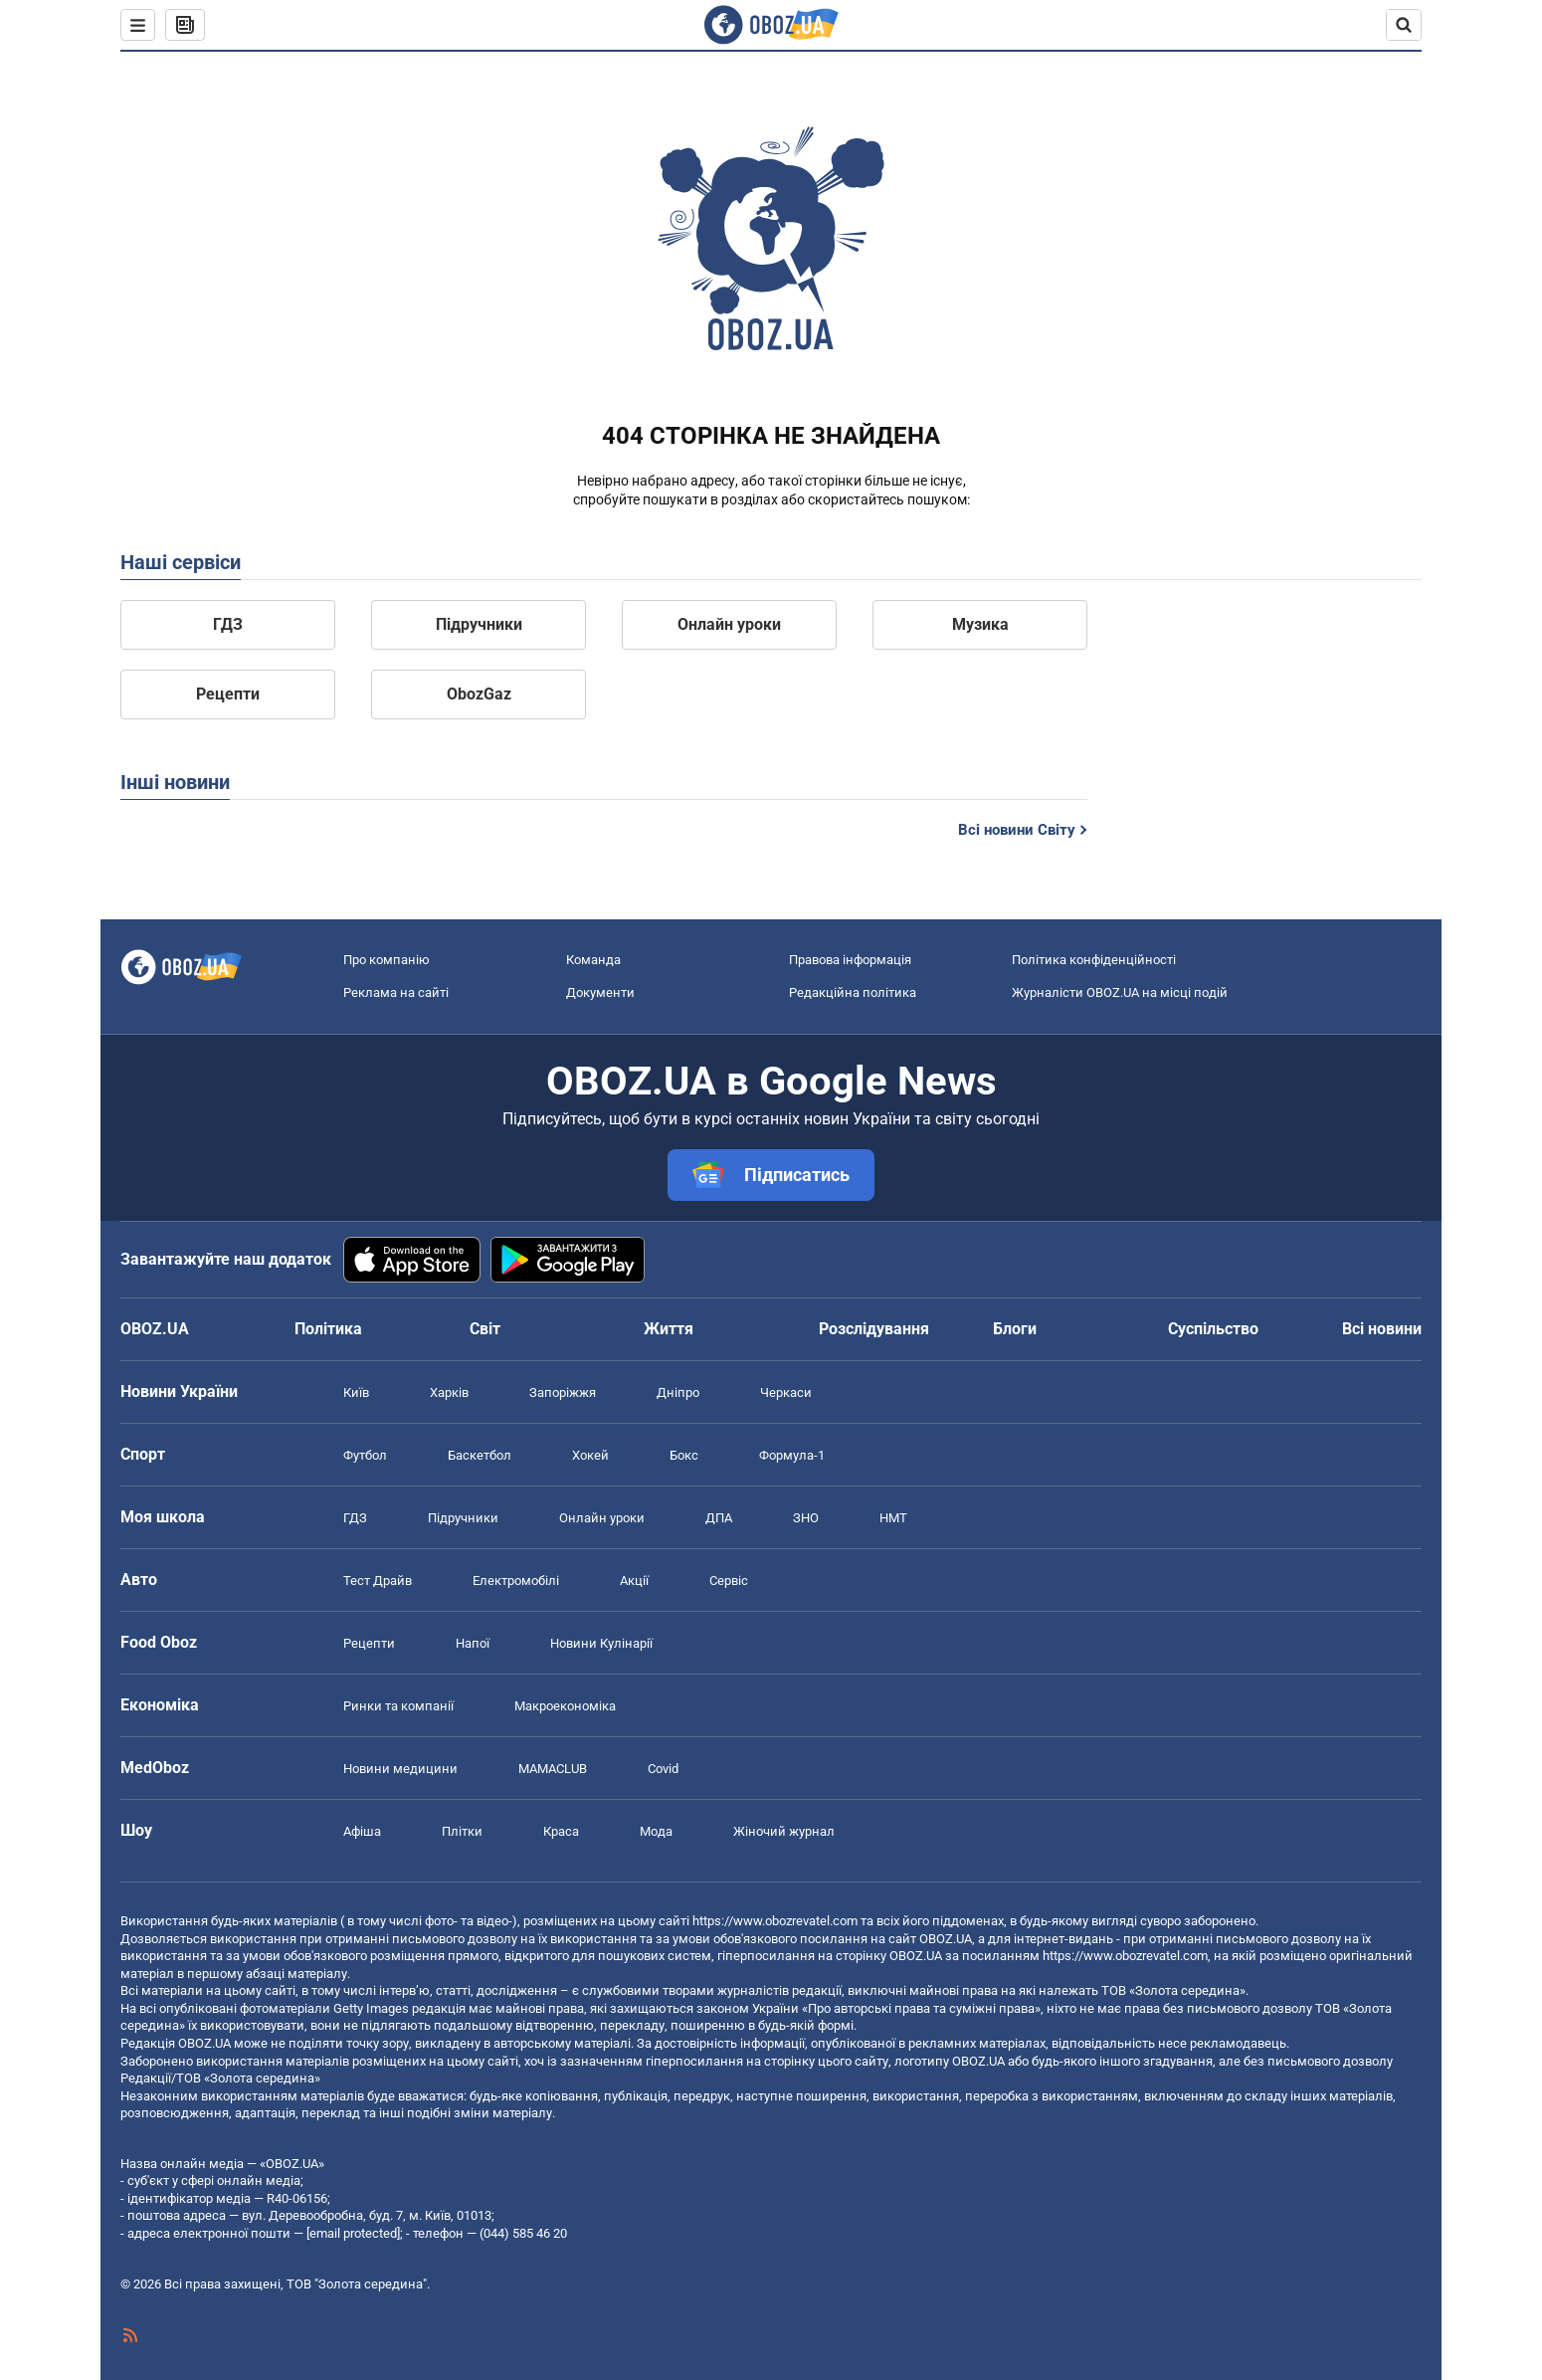  Describe the element at coordinates (593, 959) in the screenshot. I see `Команда` at that location.